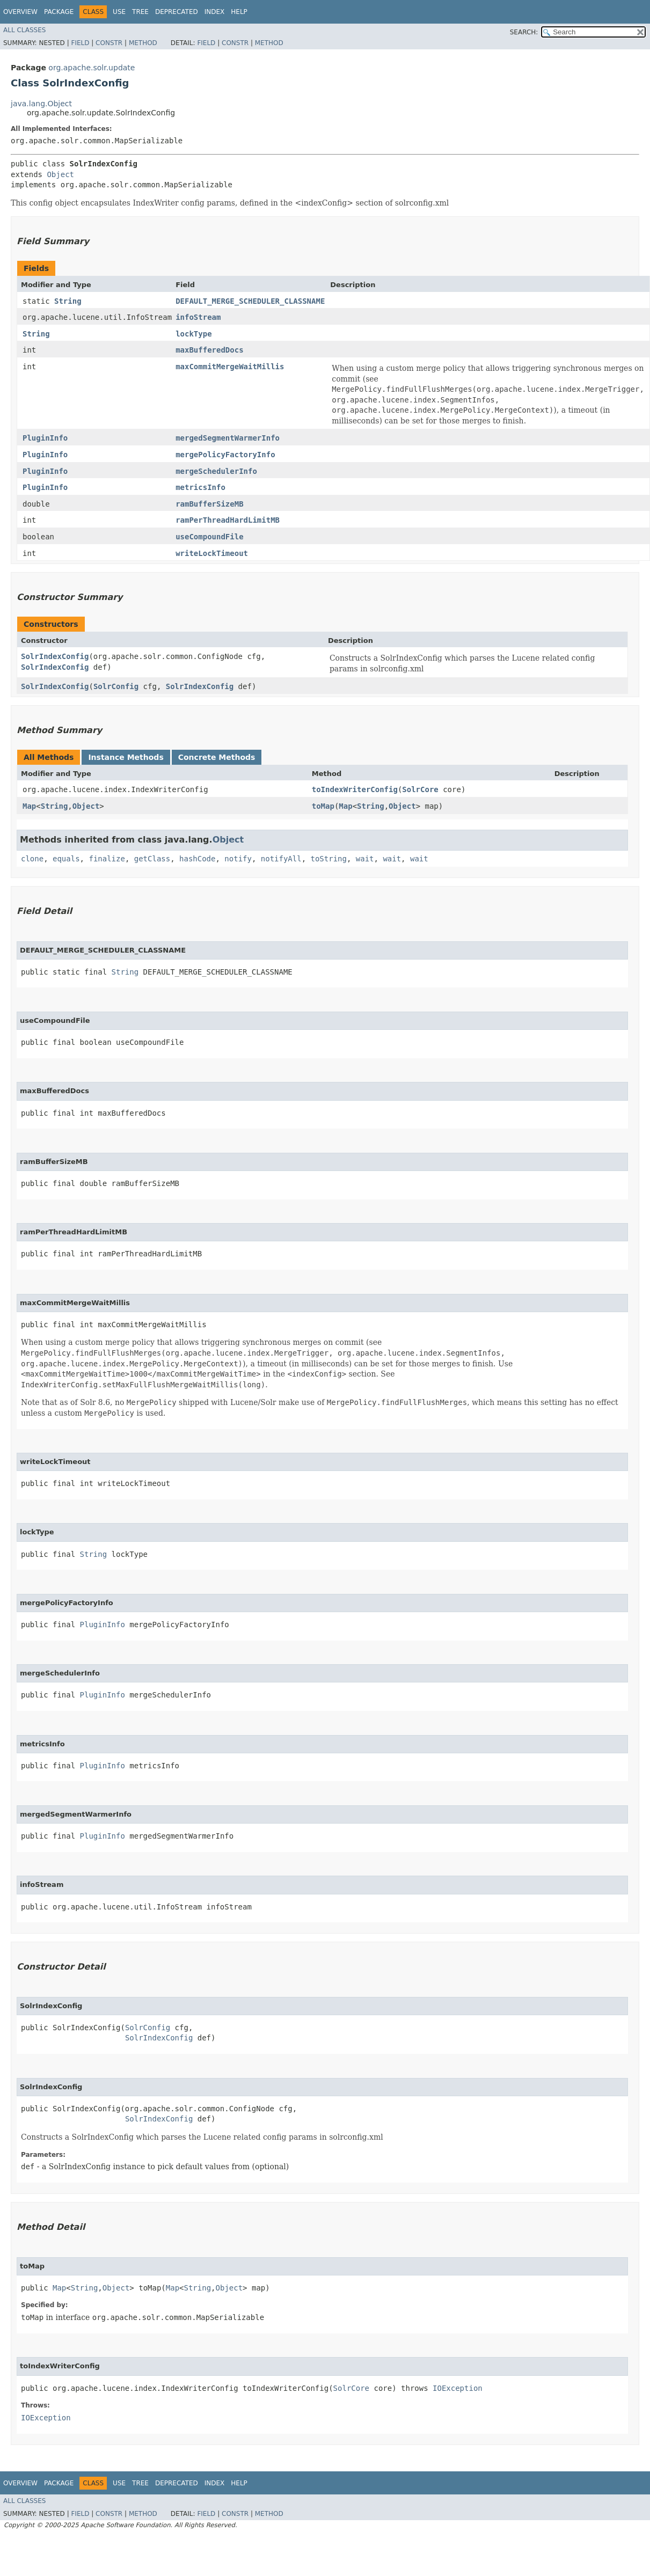 The height and width of the screenshot is (2576, 650). Describe the element at coordinates (216, 757) in the screenshot. I see `Concrete Methods` at that location.